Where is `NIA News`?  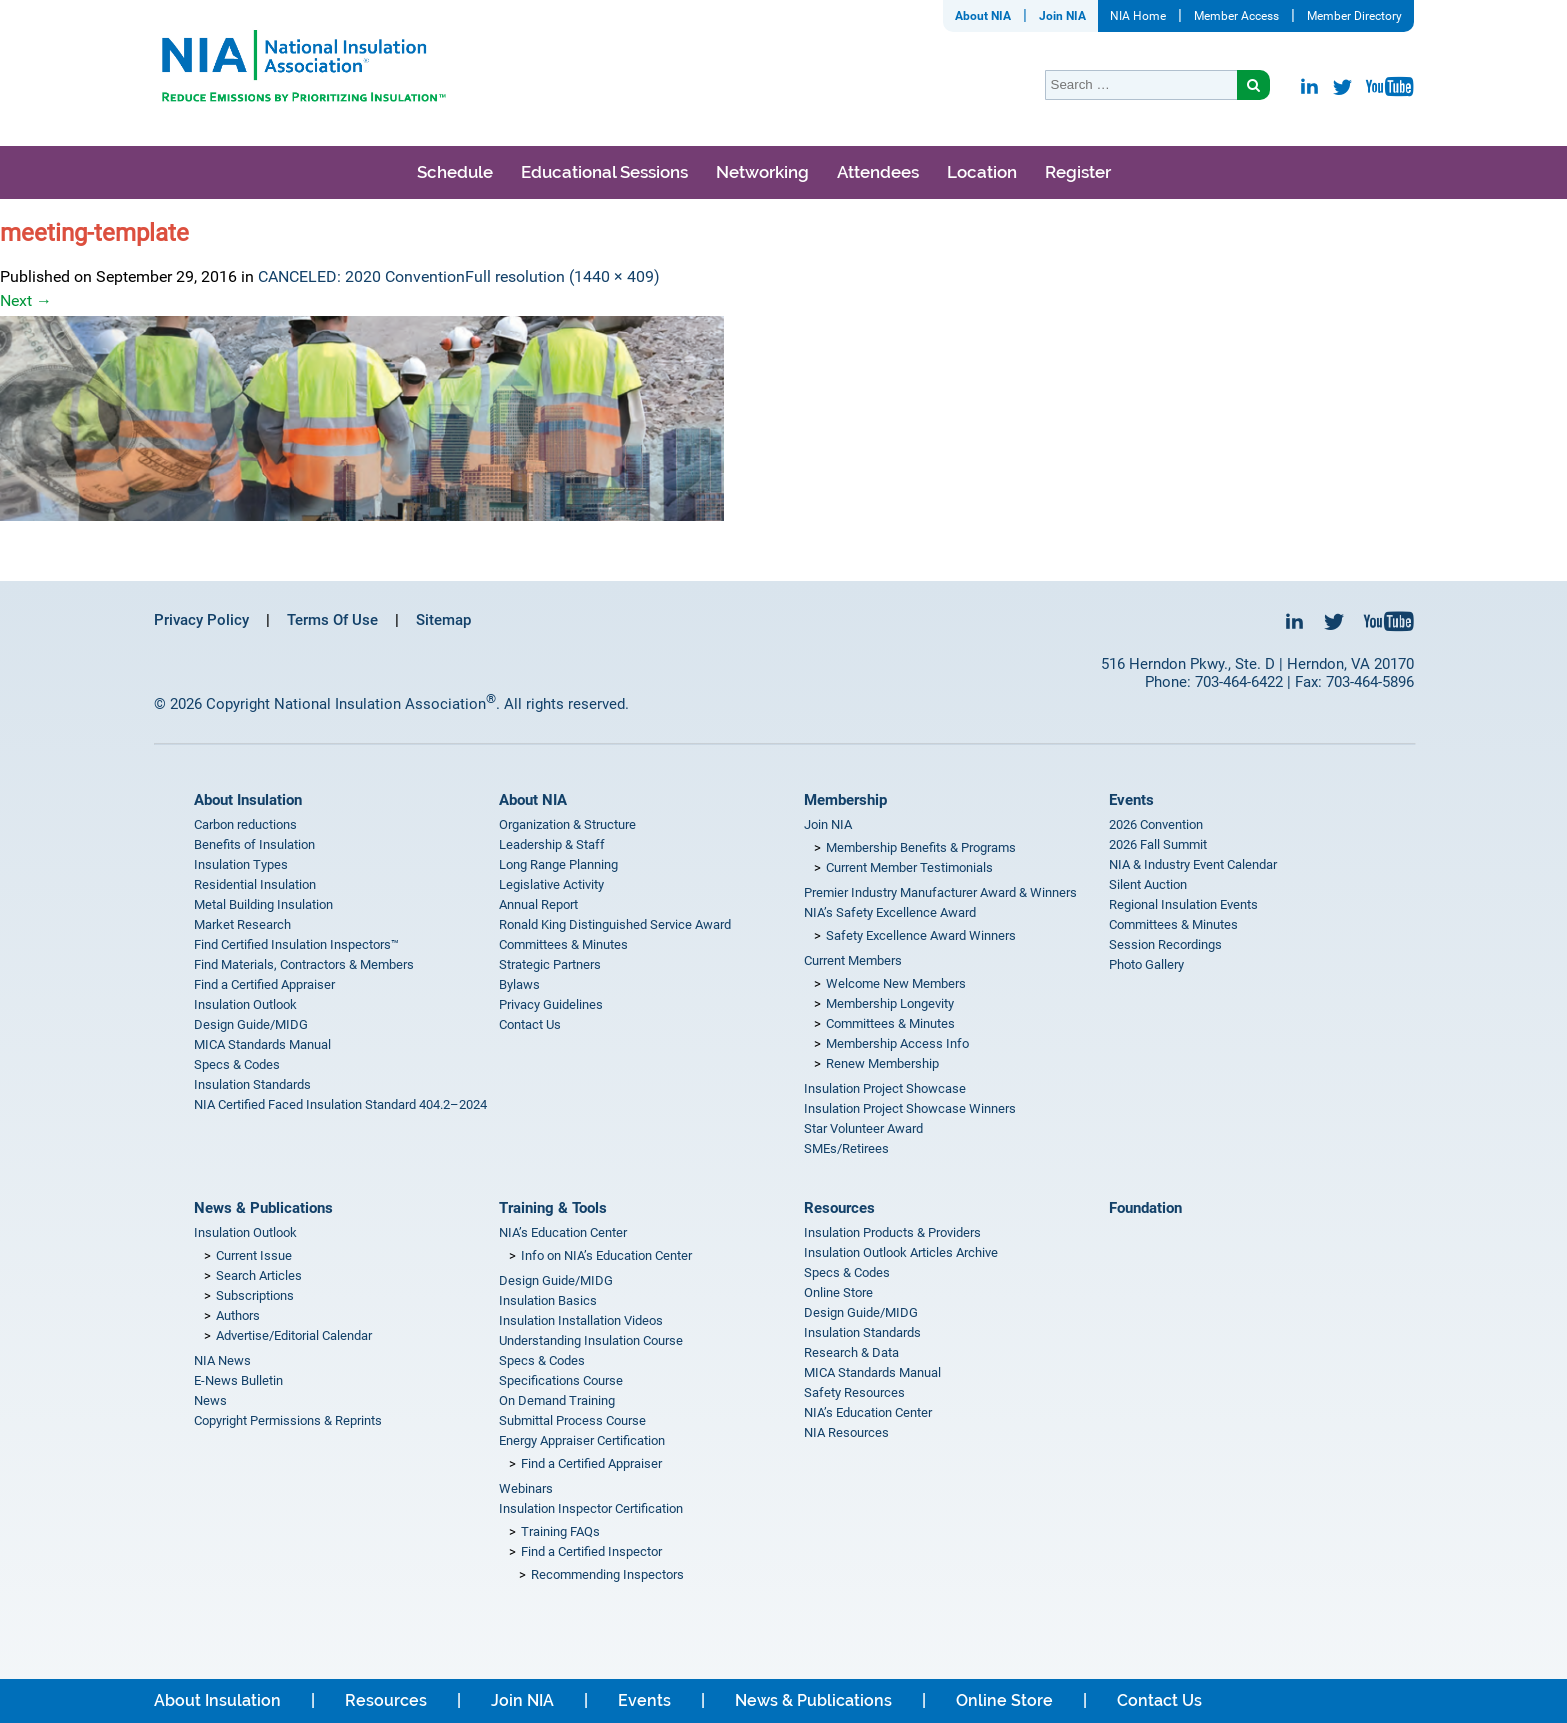
NIA News is located at coordinates (222, 1360).